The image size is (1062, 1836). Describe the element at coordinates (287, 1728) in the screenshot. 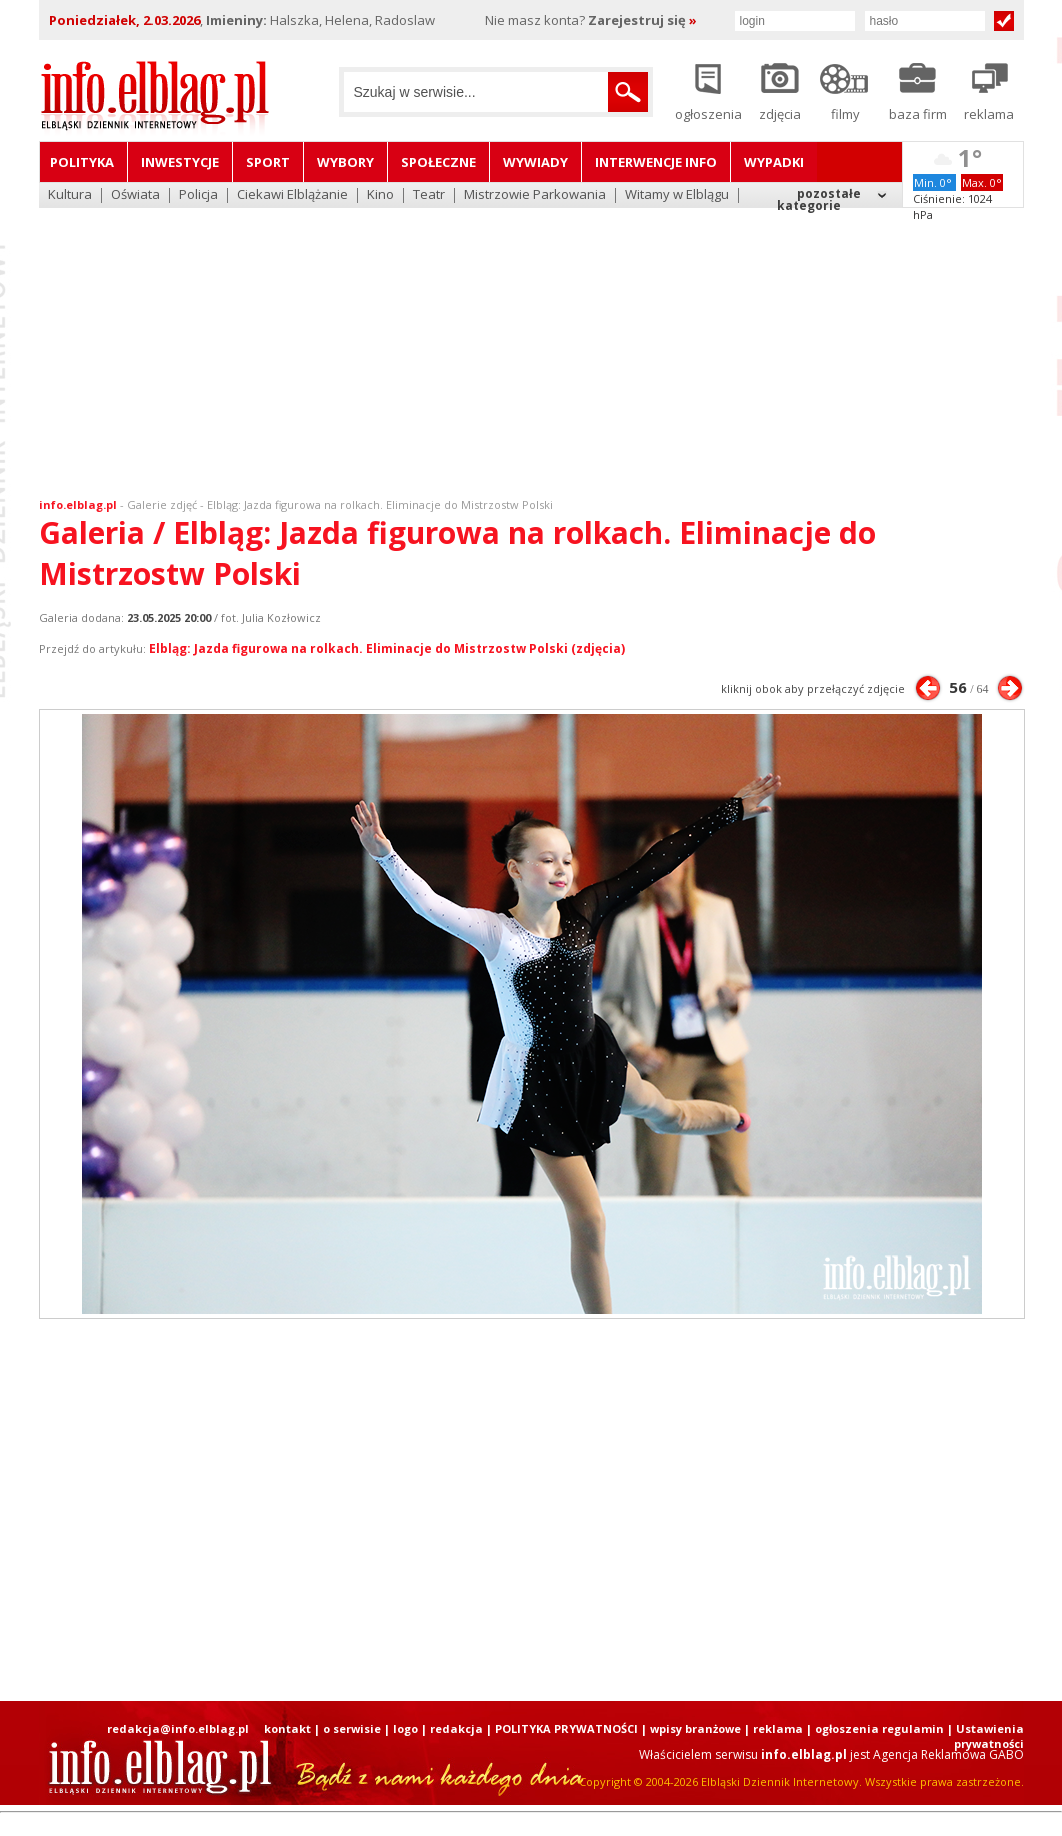

I see `kontakt` at that location.